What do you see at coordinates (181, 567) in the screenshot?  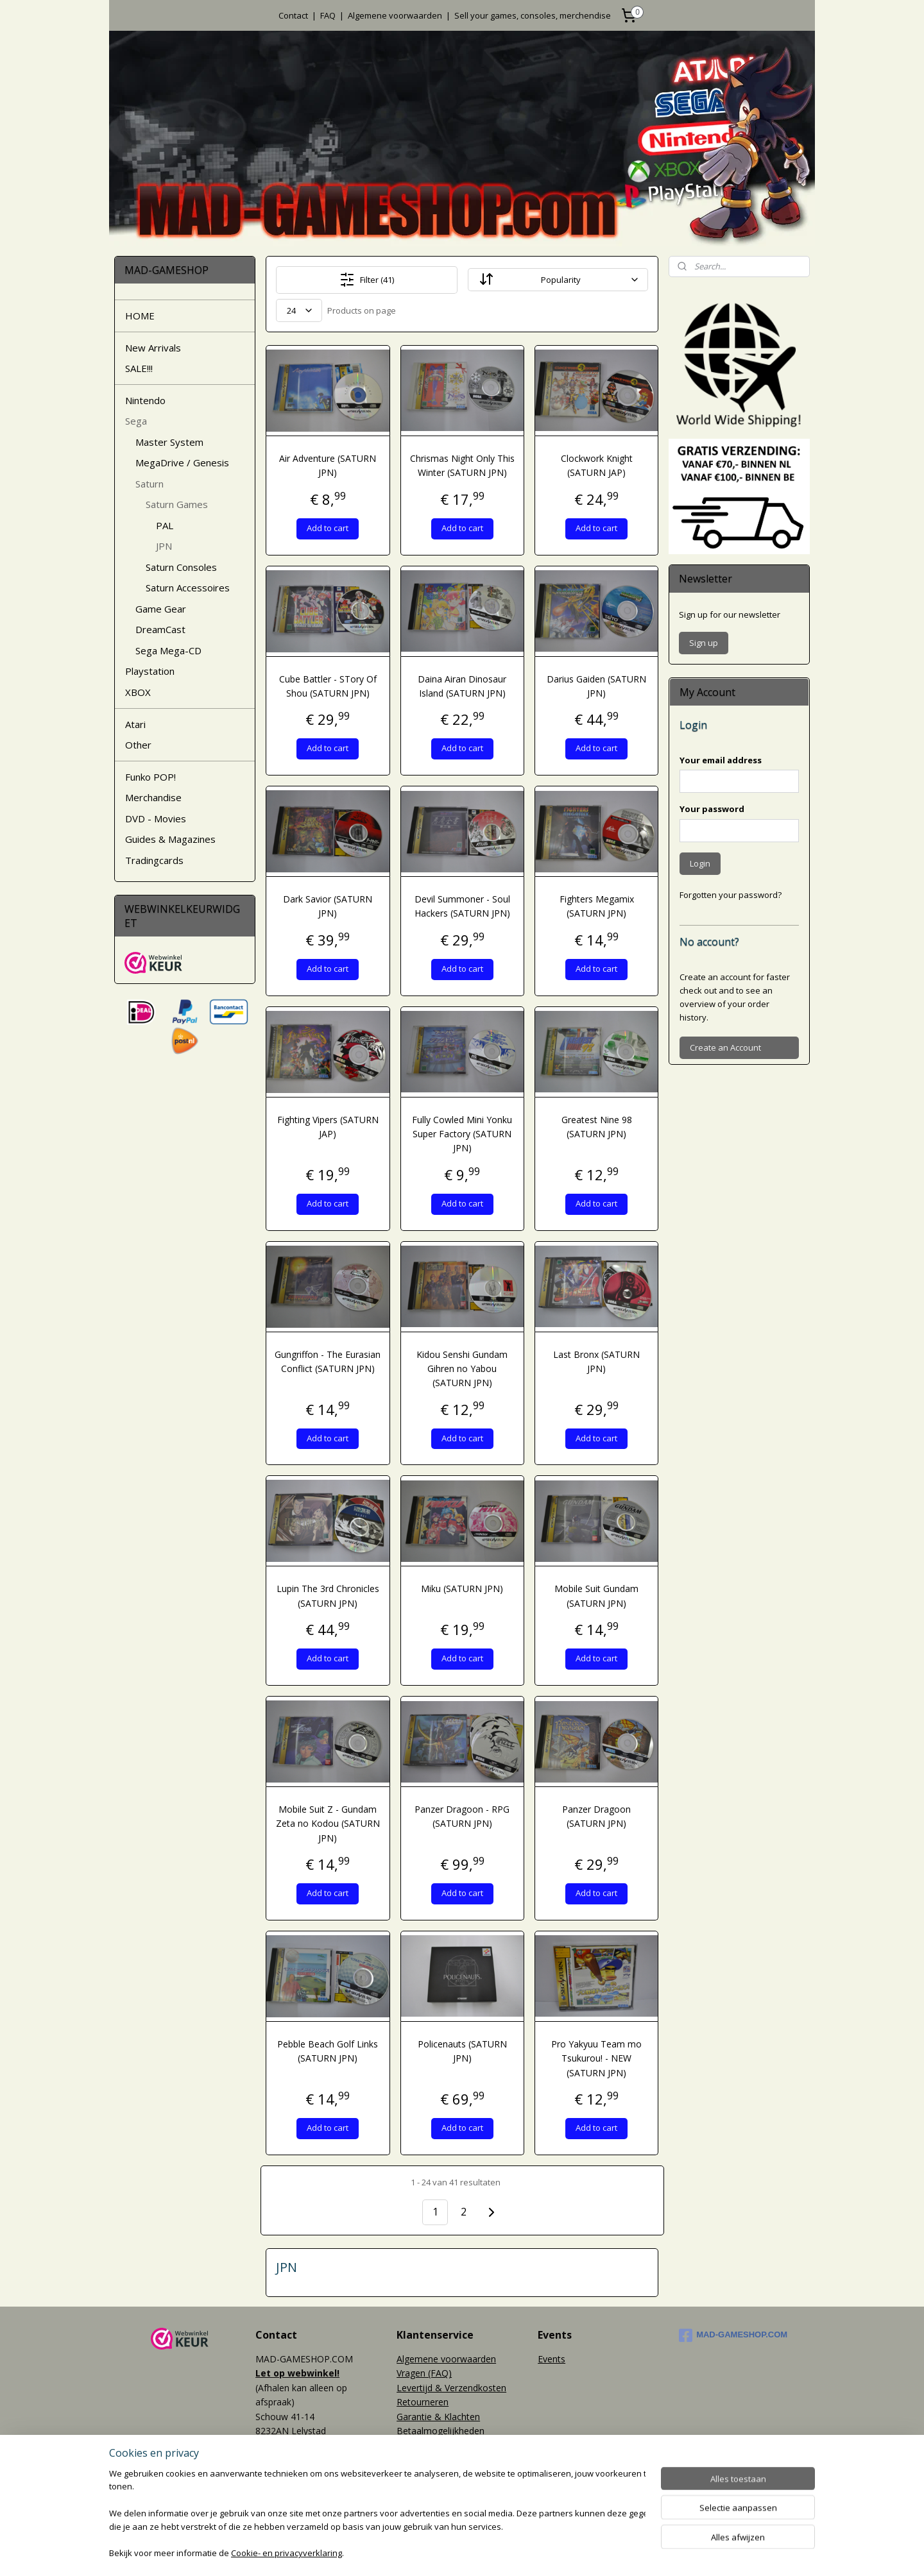 I see `Saturn Consoles` at bounding box center [181, 567].